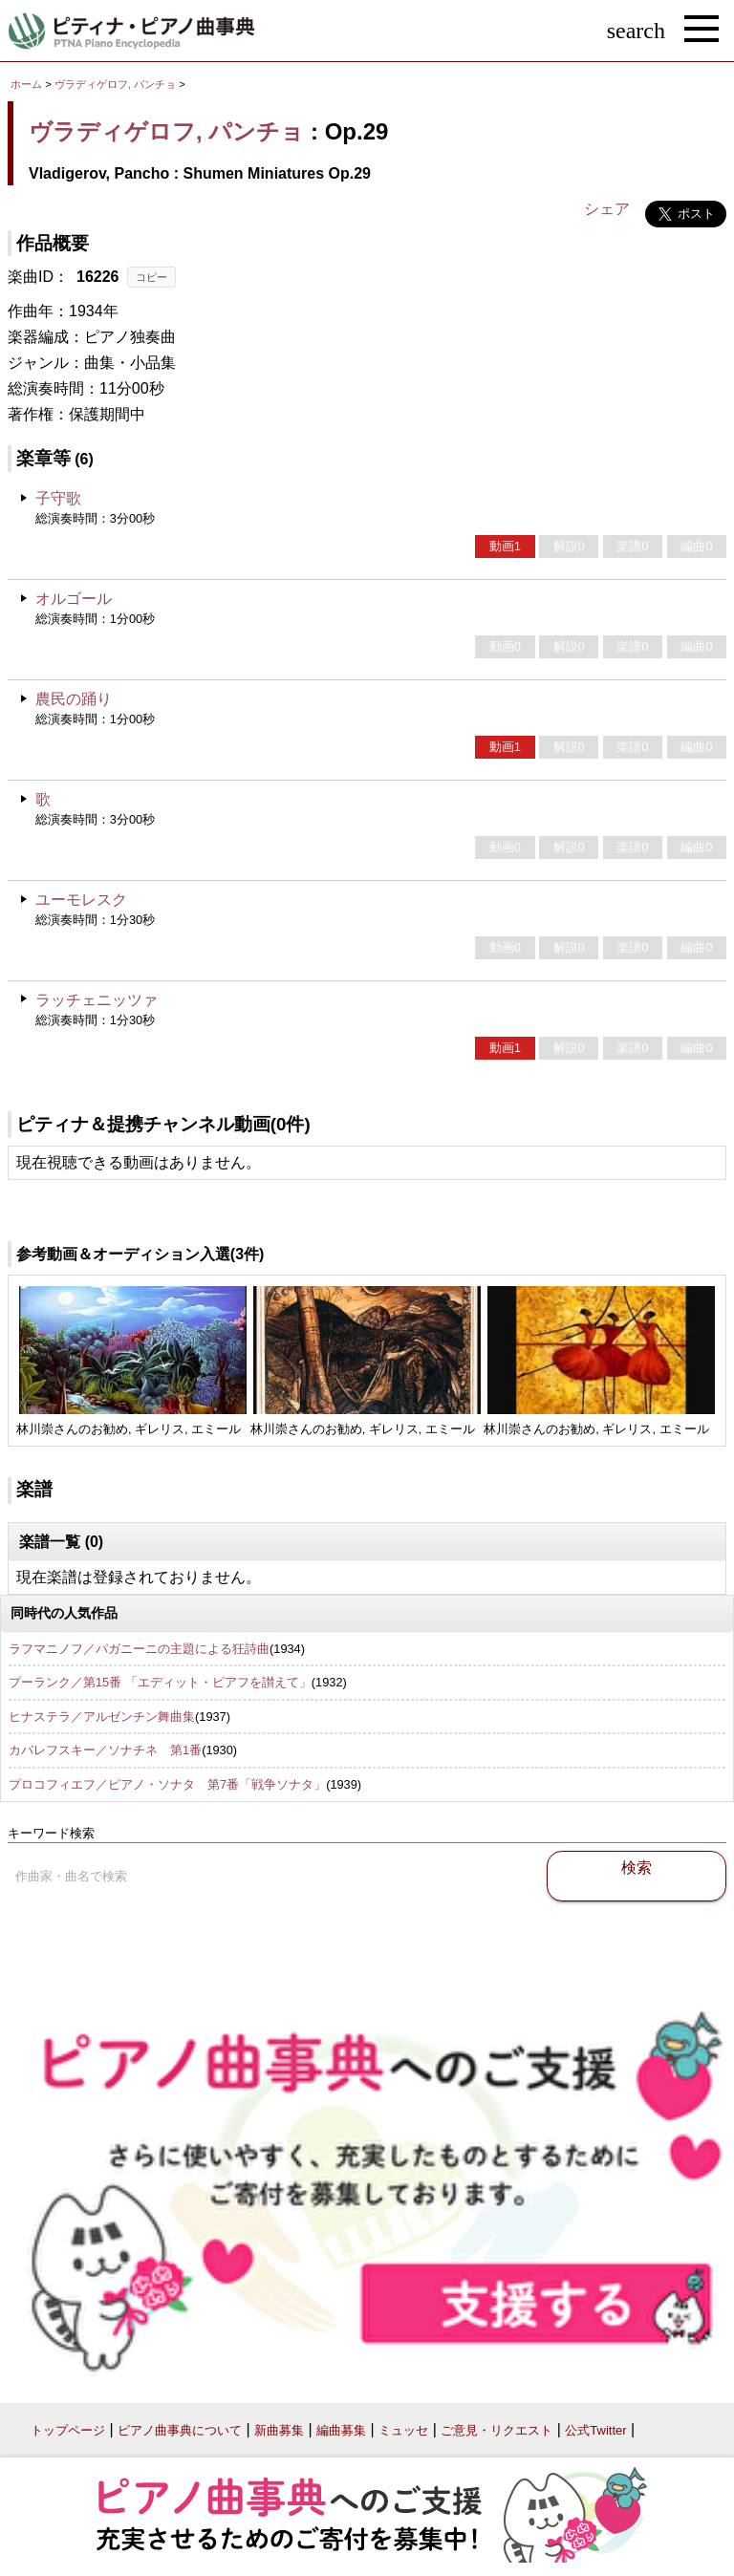  Describe the element at coordinates (26, 84) in the screenshot. I see `ホーム` at that location.